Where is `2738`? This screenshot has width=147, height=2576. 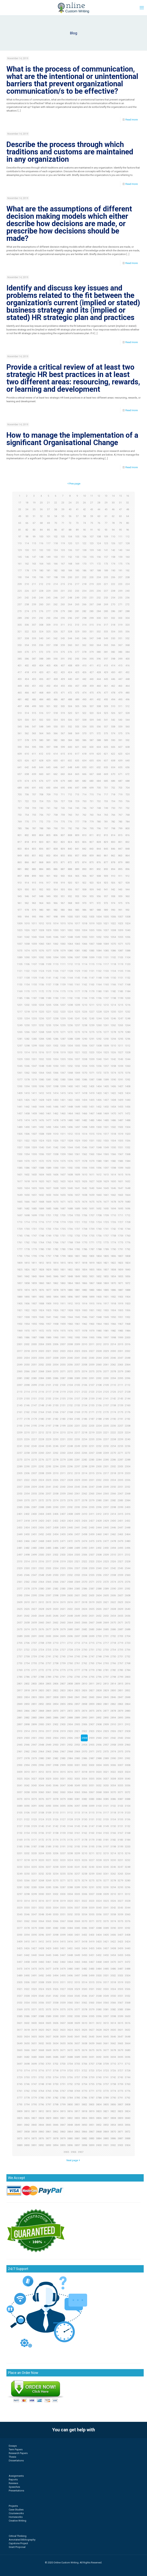 2738 is located at coordinates (27, 1656).